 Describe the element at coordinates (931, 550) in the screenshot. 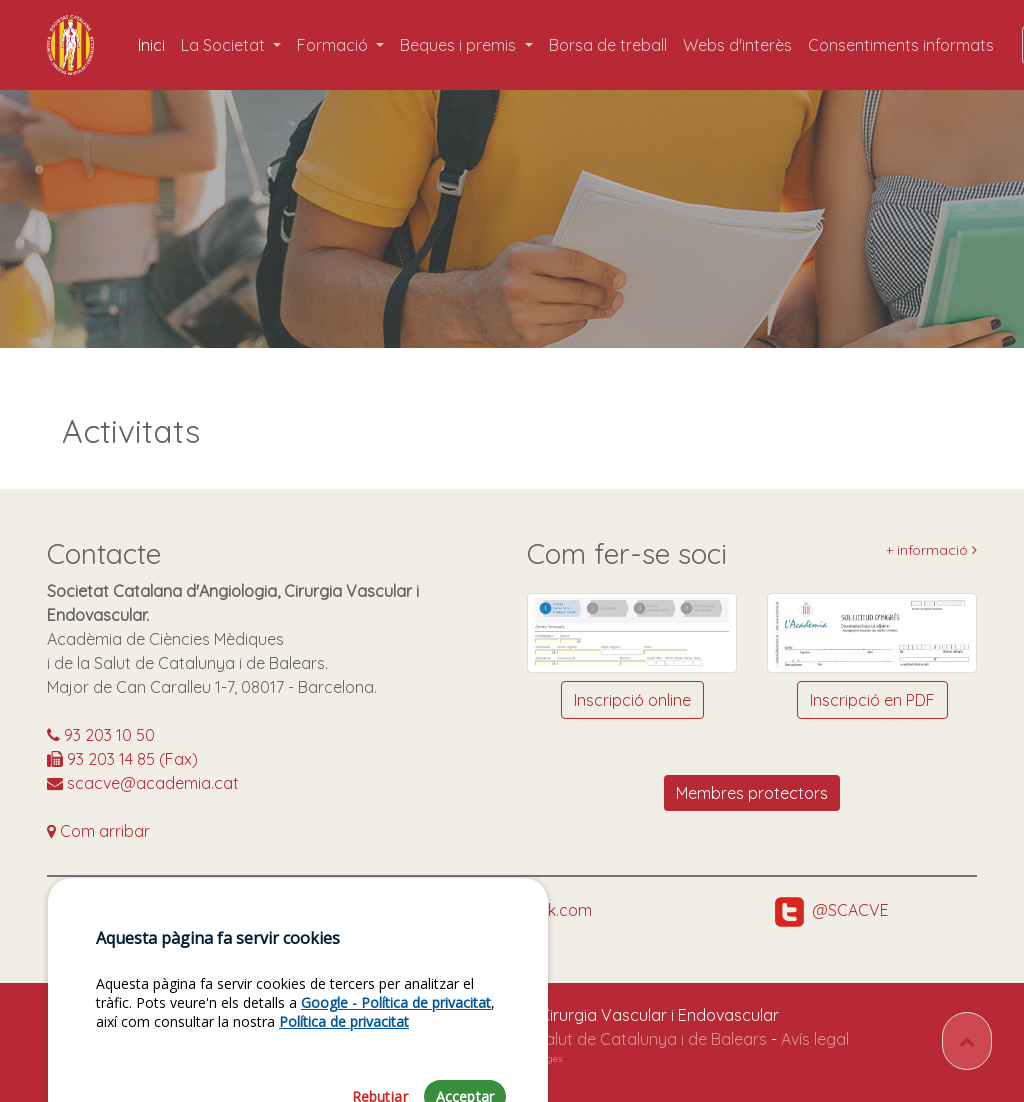

I see `+ informació` at that location.